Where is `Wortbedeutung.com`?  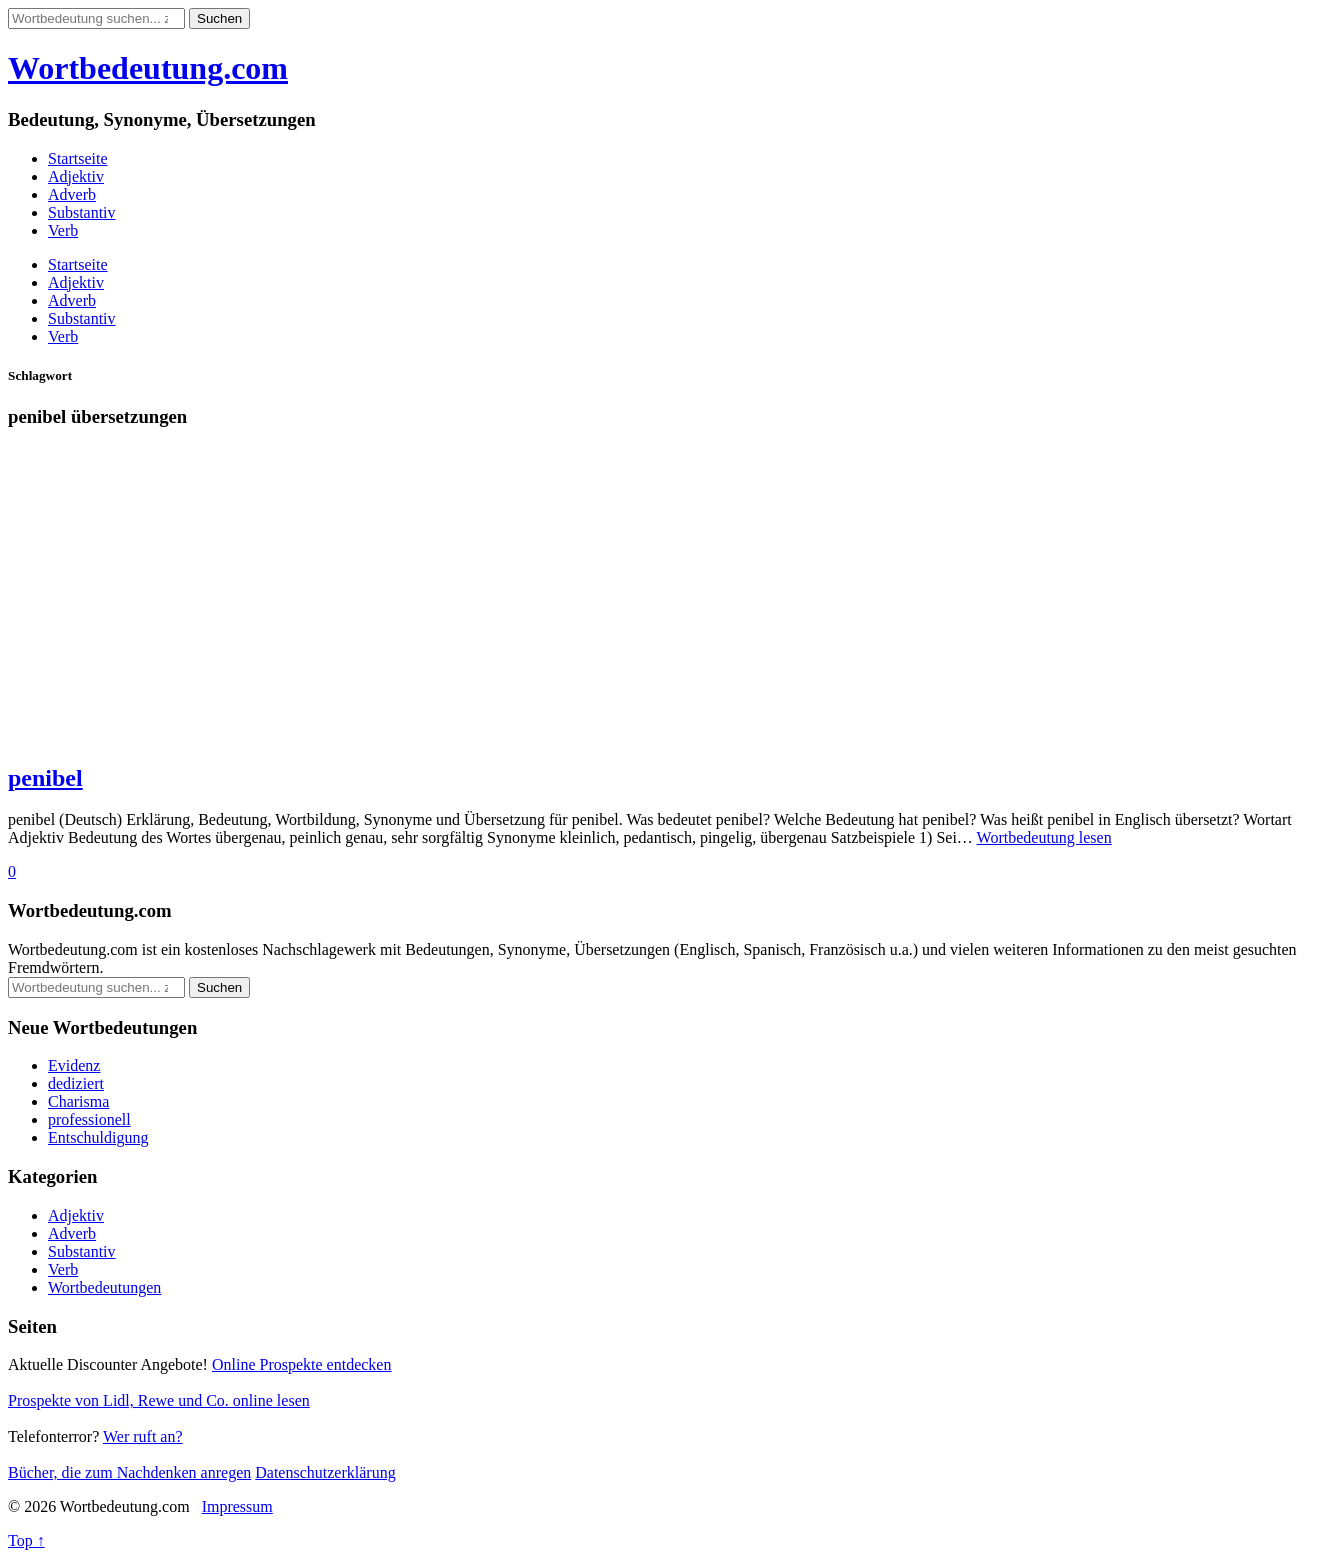
Wortbedeutung.com is located at coordinates (148, 68).